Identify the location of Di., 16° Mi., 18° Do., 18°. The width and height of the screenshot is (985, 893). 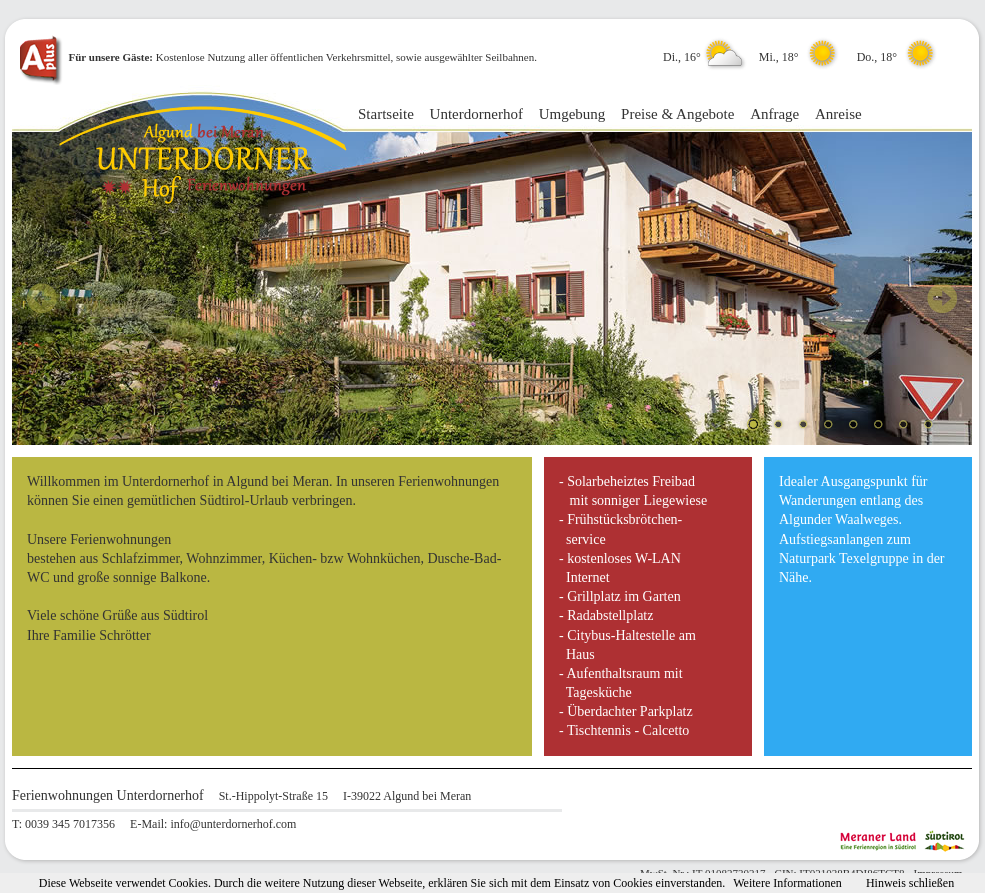
(803, 57).